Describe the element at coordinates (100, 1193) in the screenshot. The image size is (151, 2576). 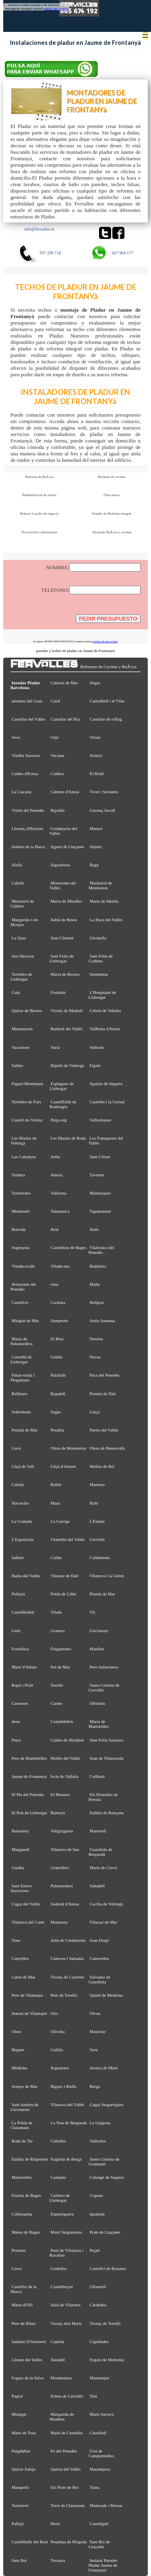
I see `Montesquiu` at that location.